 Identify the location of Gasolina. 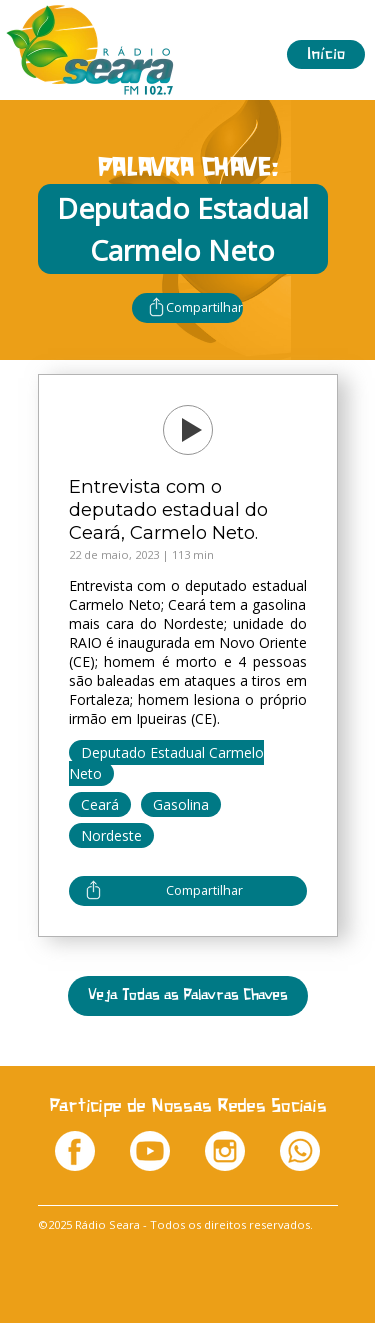
(181, 804).